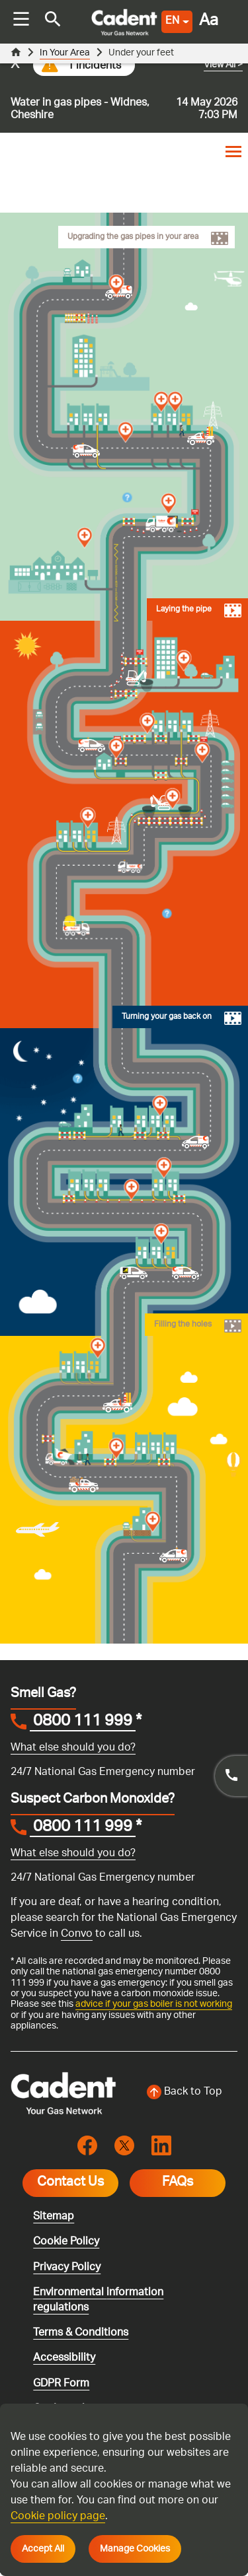  What do you see at coordinates (83, 1723) in the screenshot?
I see `0800 111 999` at bounding box center [83, 1723].